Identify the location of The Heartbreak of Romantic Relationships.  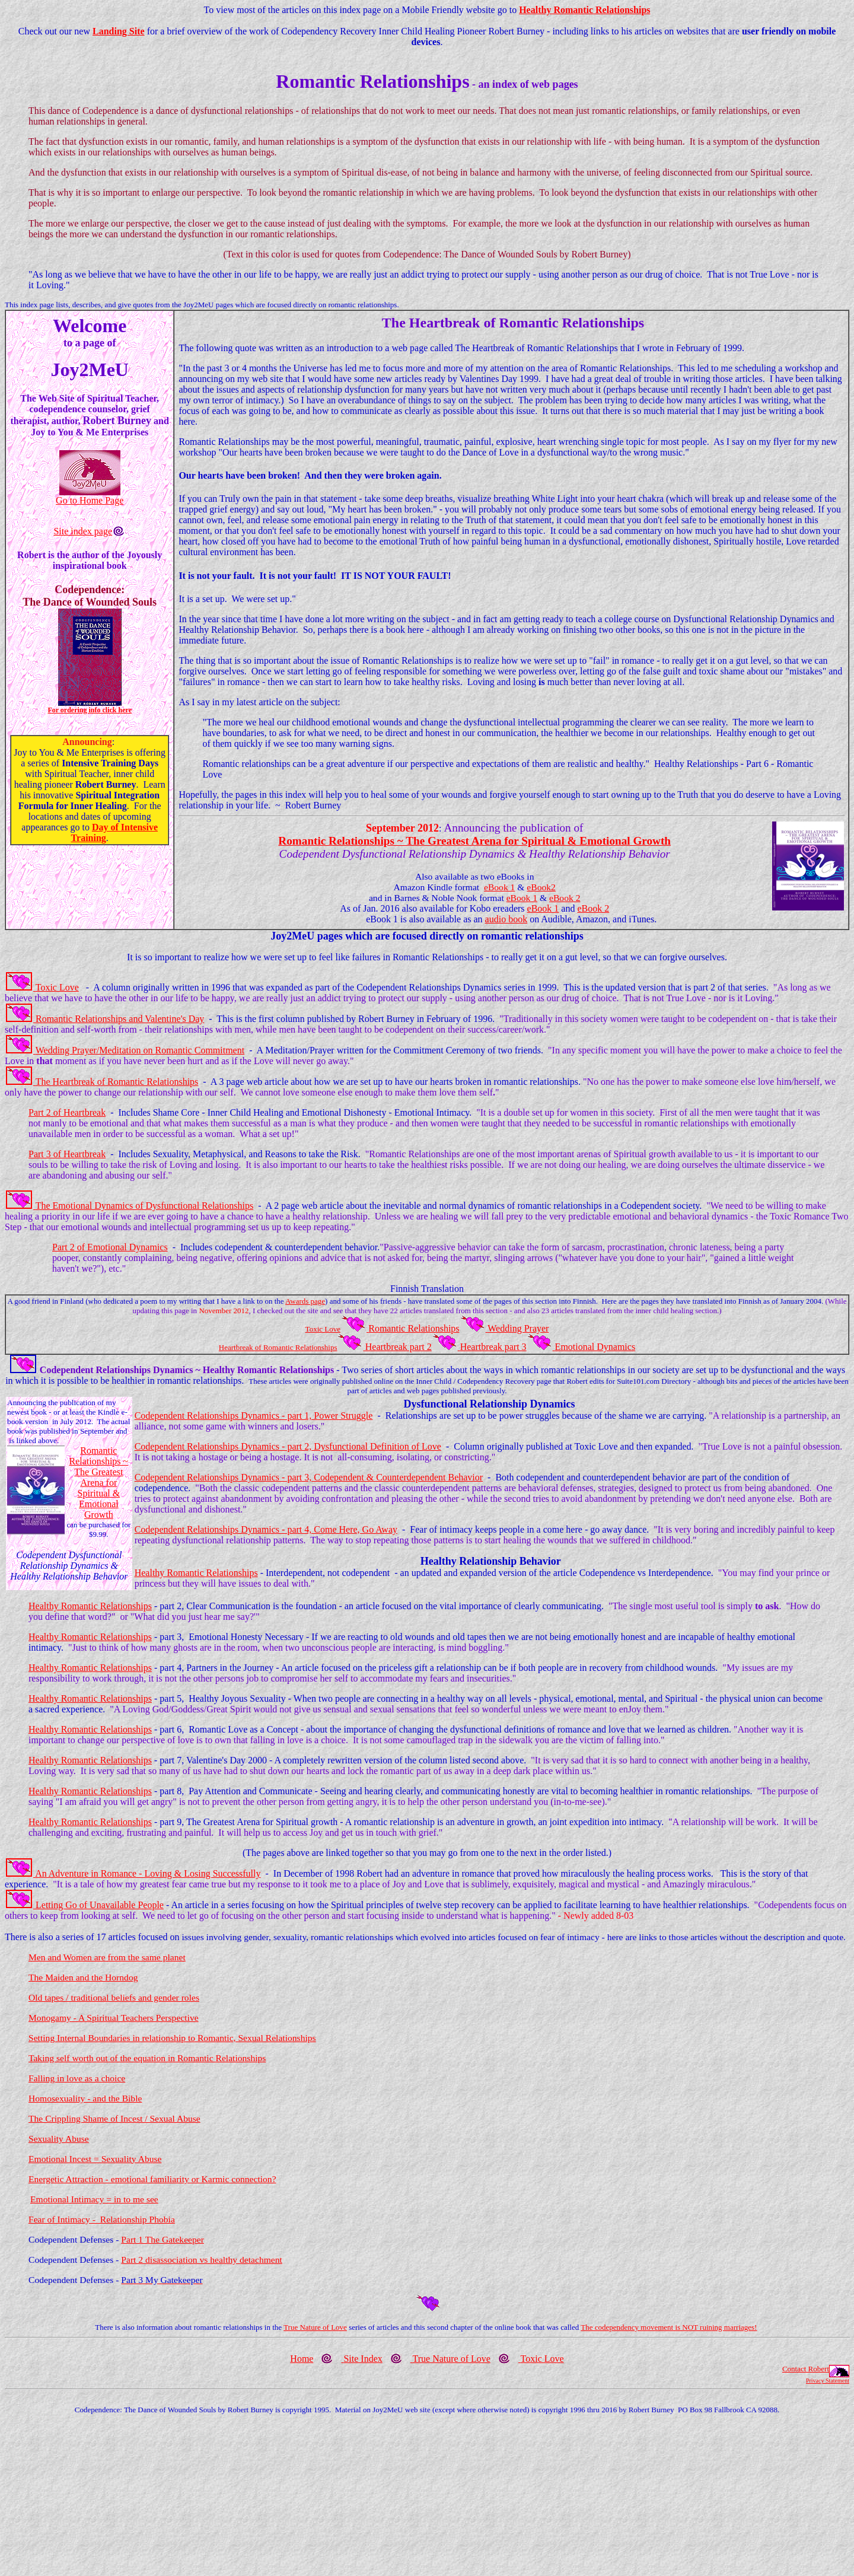
(117, 1082).